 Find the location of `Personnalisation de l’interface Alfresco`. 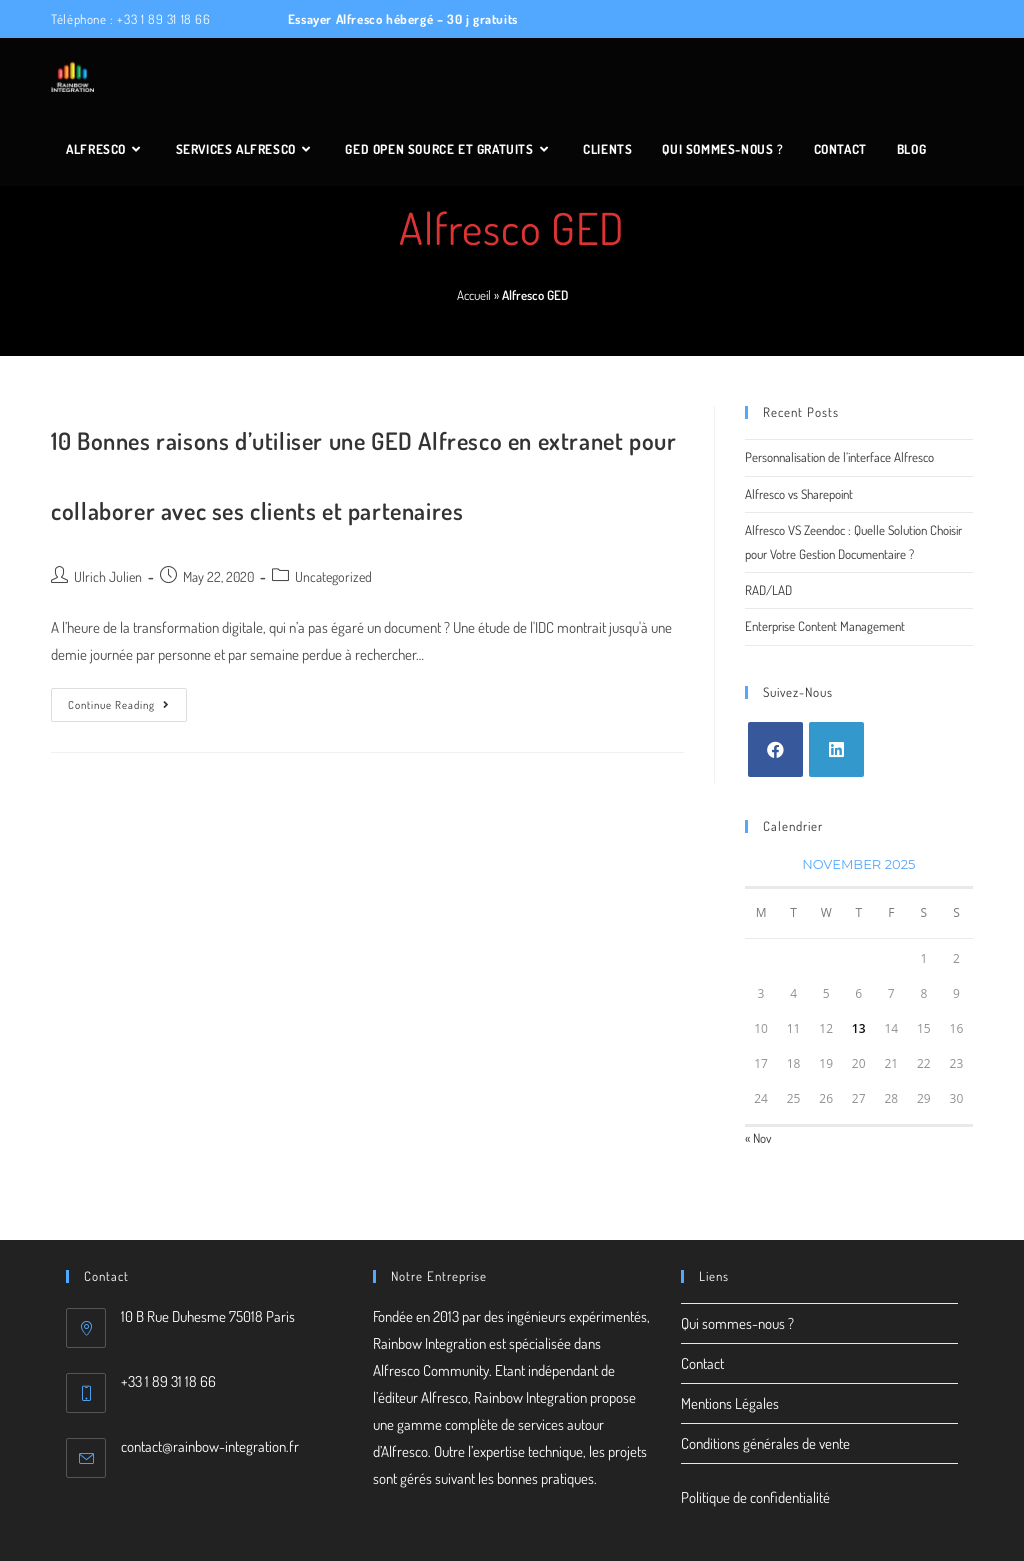

Personnalisation de l’interface Alfresco is located at coordinates (839, 457).